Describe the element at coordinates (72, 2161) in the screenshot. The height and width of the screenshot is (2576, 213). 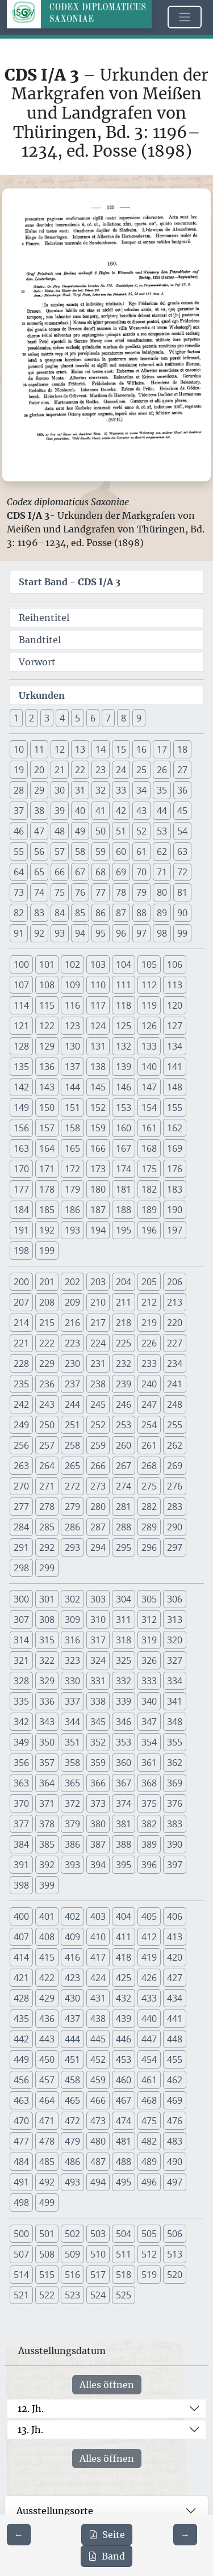
I see `486 [button]` at that location.